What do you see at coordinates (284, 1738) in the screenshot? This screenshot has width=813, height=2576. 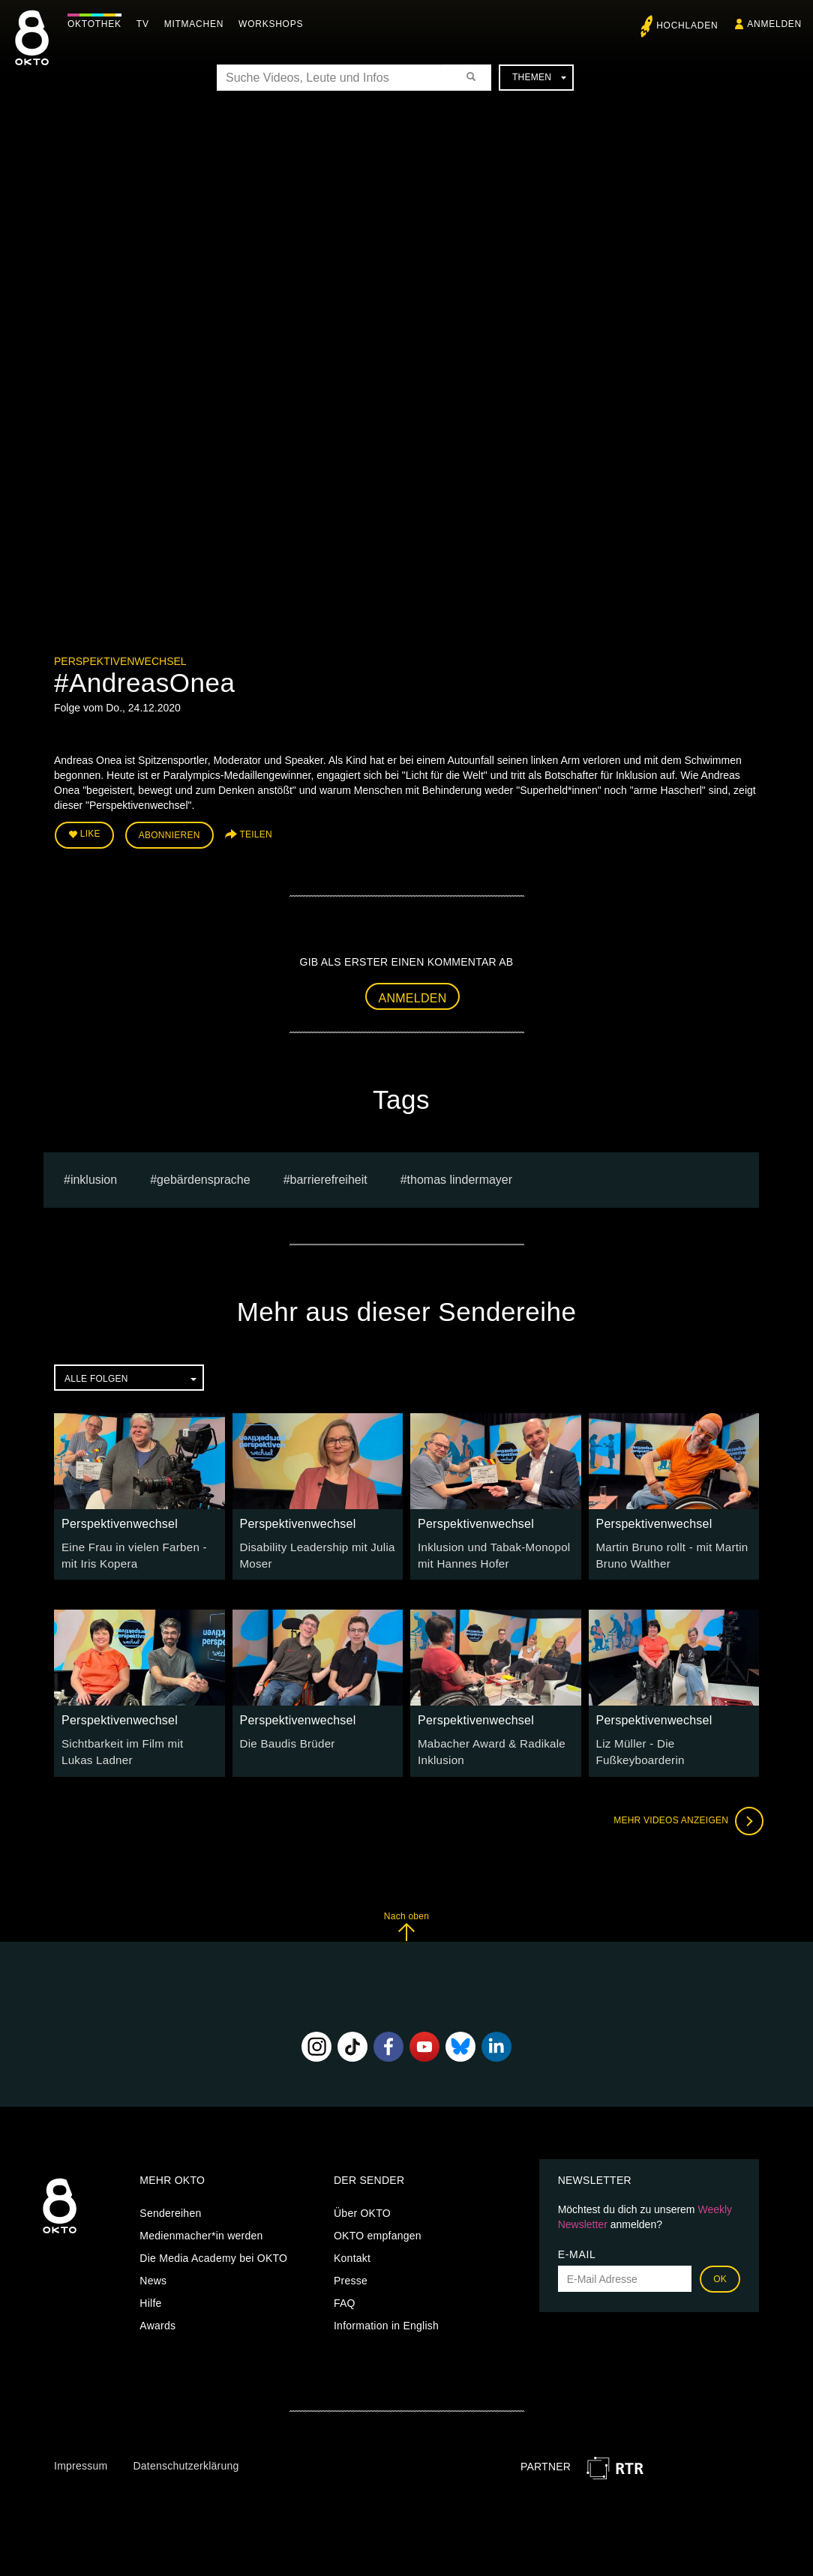 I see `Die Baudis Brüder` at bounding box center [284, 1738].